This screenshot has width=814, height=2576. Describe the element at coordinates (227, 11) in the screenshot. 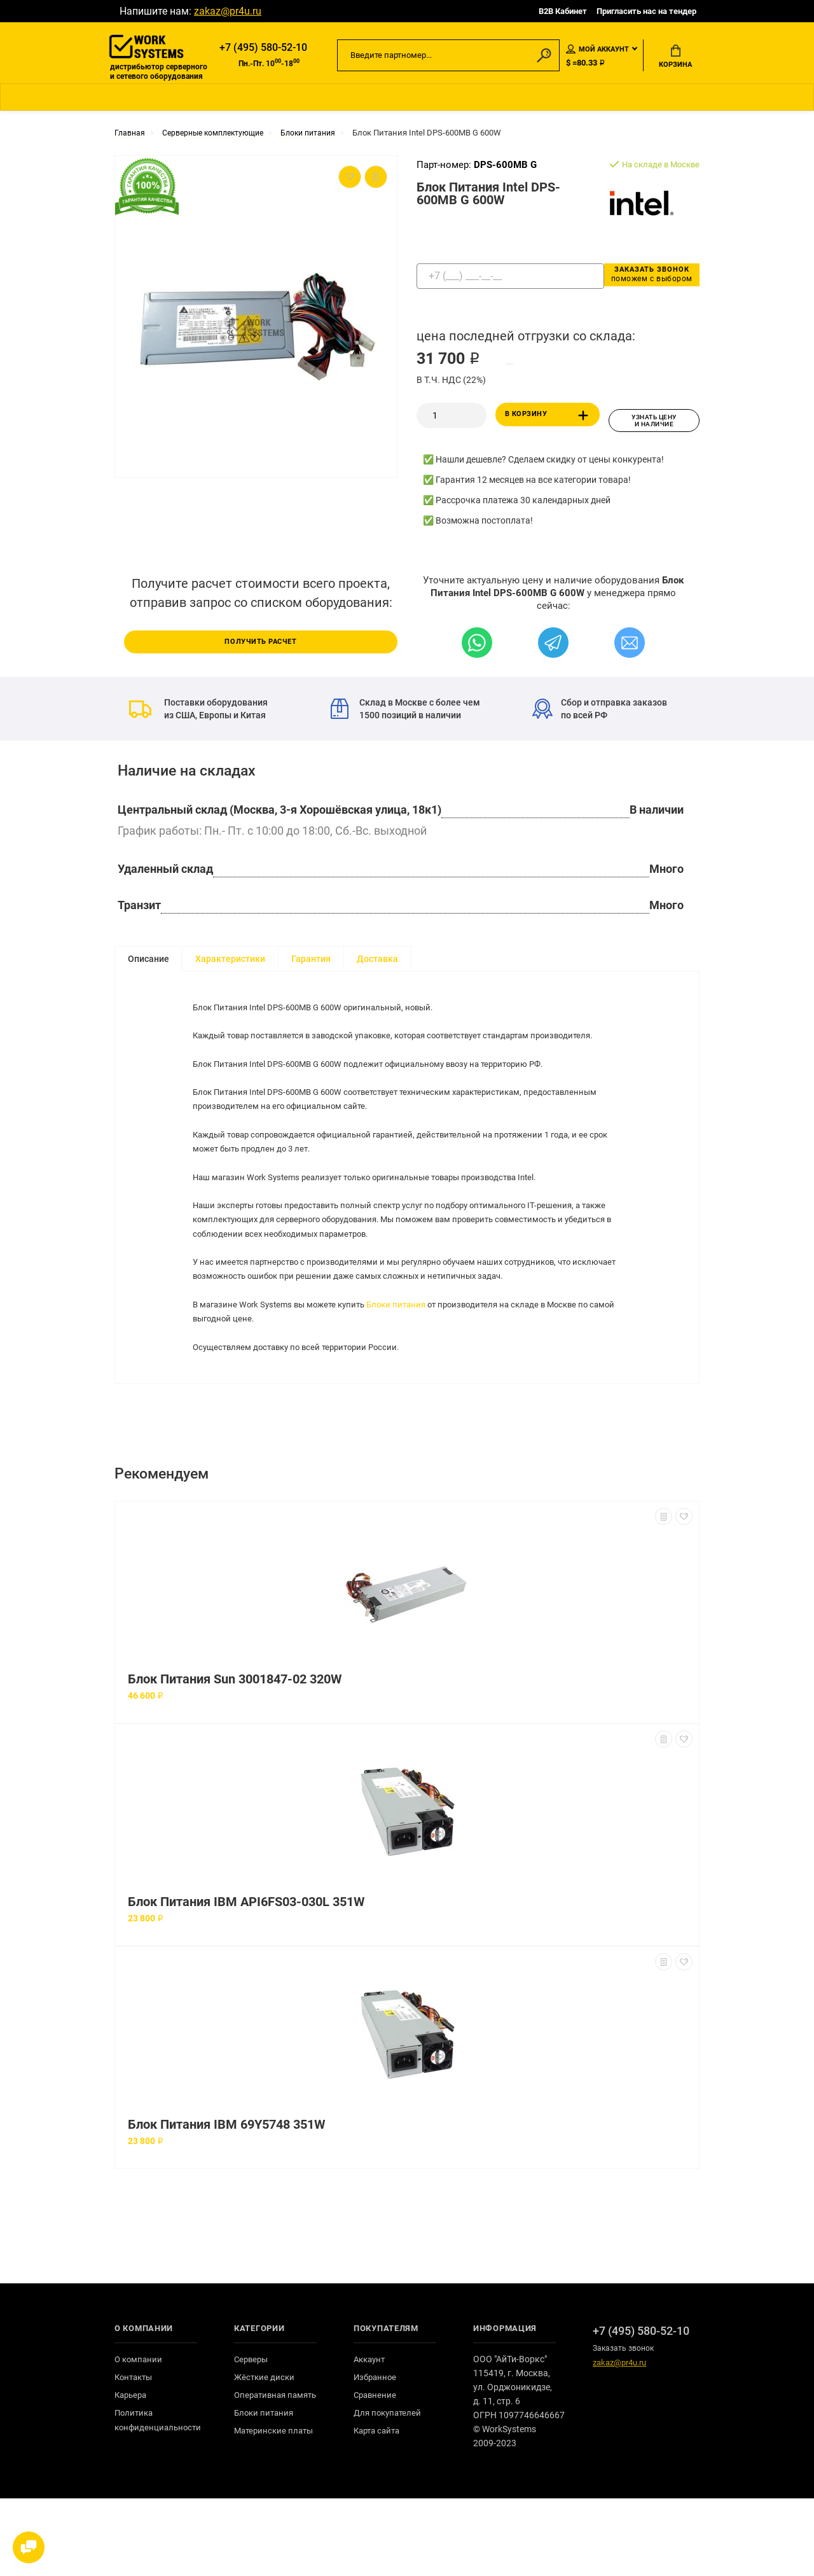

I see `zakaz@pr4u.ru` at that location.